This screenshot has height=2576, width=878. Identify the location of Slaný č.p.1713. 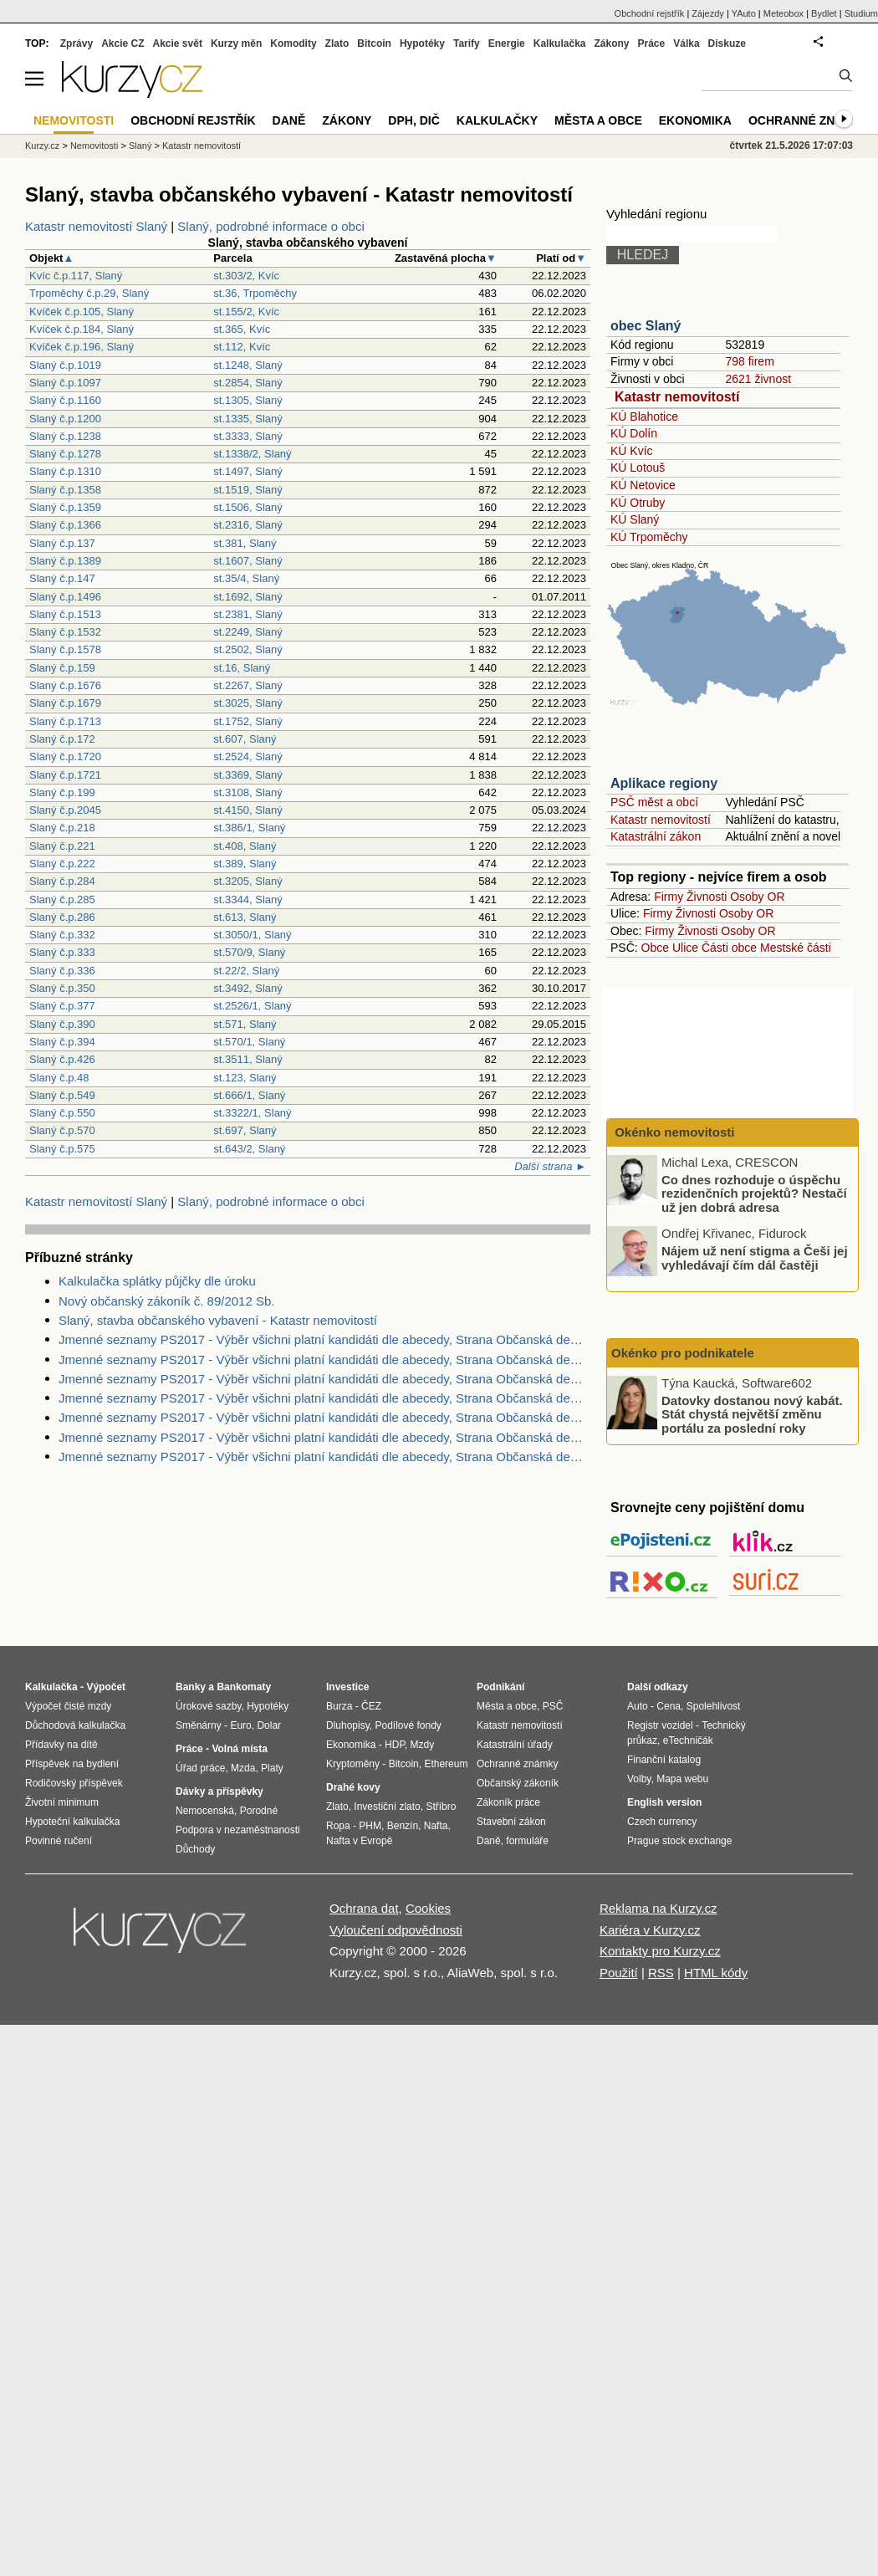
(65, 721).